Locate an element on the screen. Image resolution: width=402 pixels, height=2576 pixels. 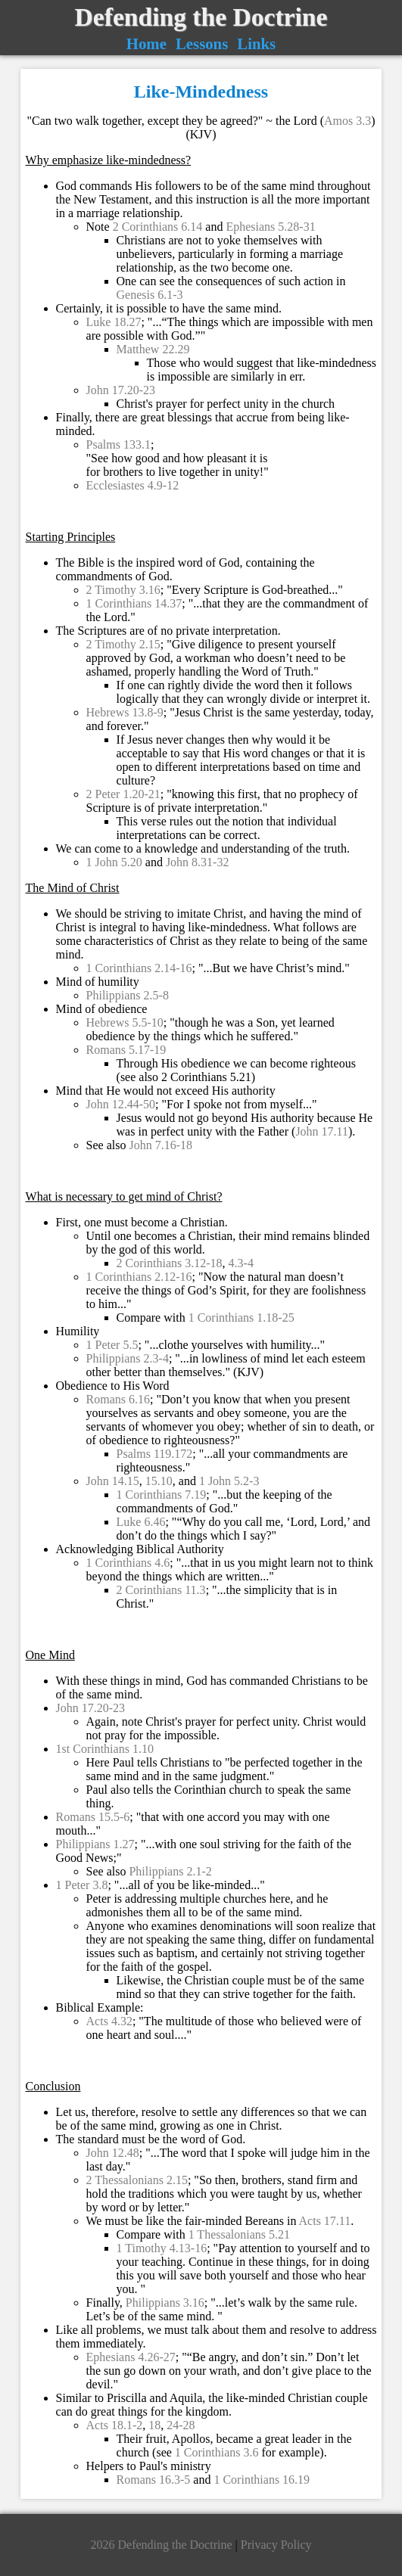
2 Timothy 2.15 is located at coordinates (123, 644).